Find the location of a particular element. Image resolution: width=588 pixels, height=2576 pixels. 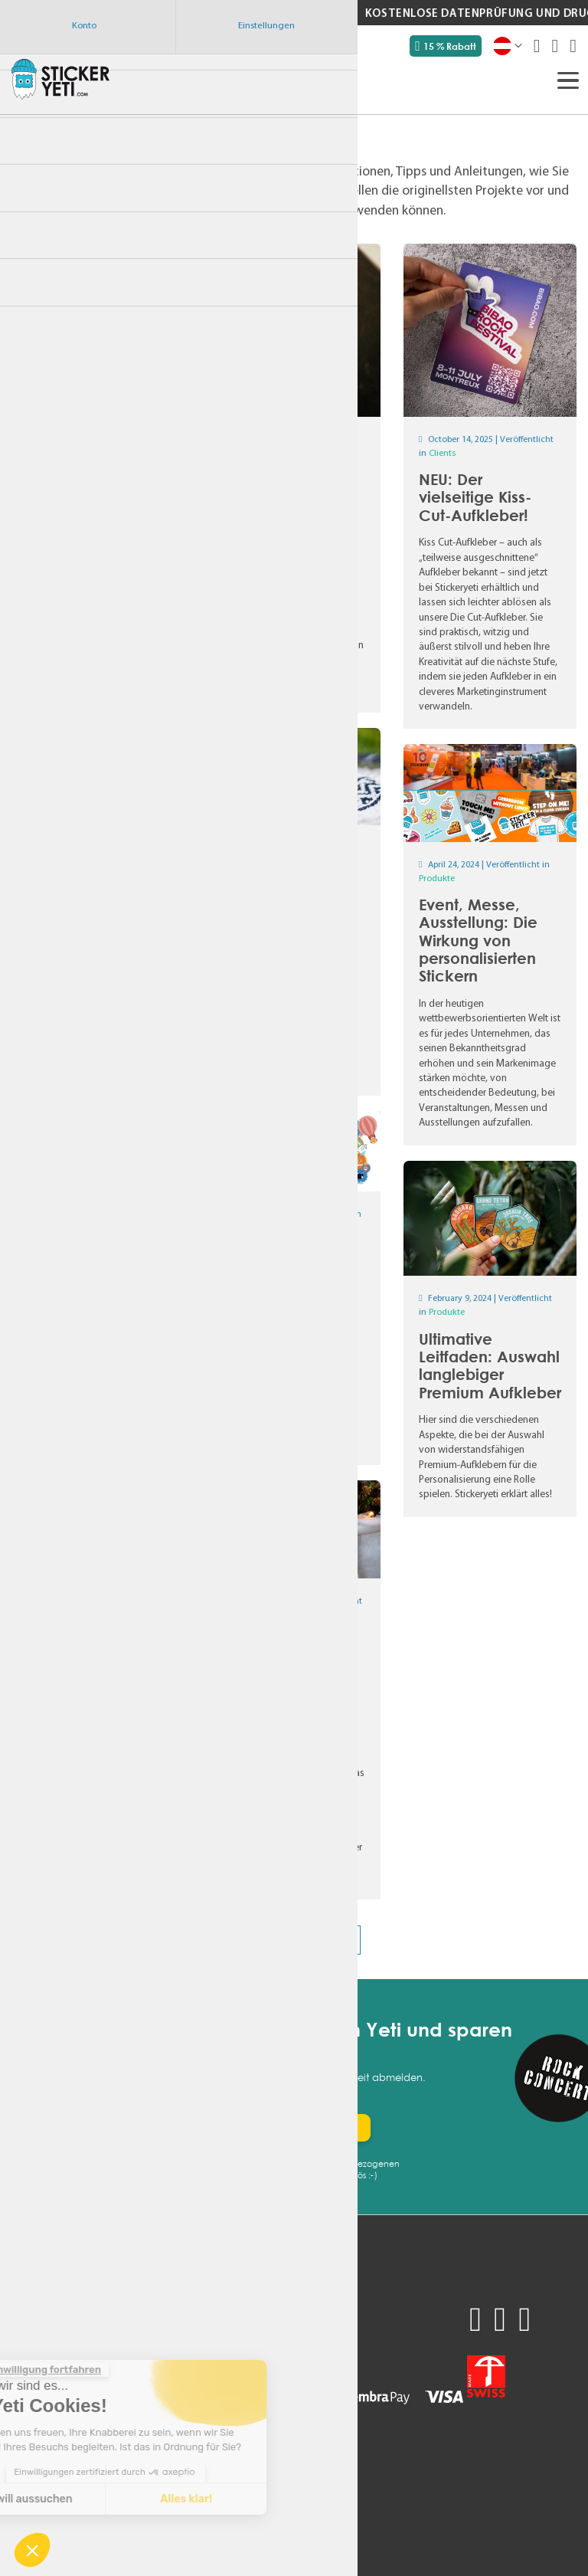

Unsere Preise is located at coordinates (44, 2348).